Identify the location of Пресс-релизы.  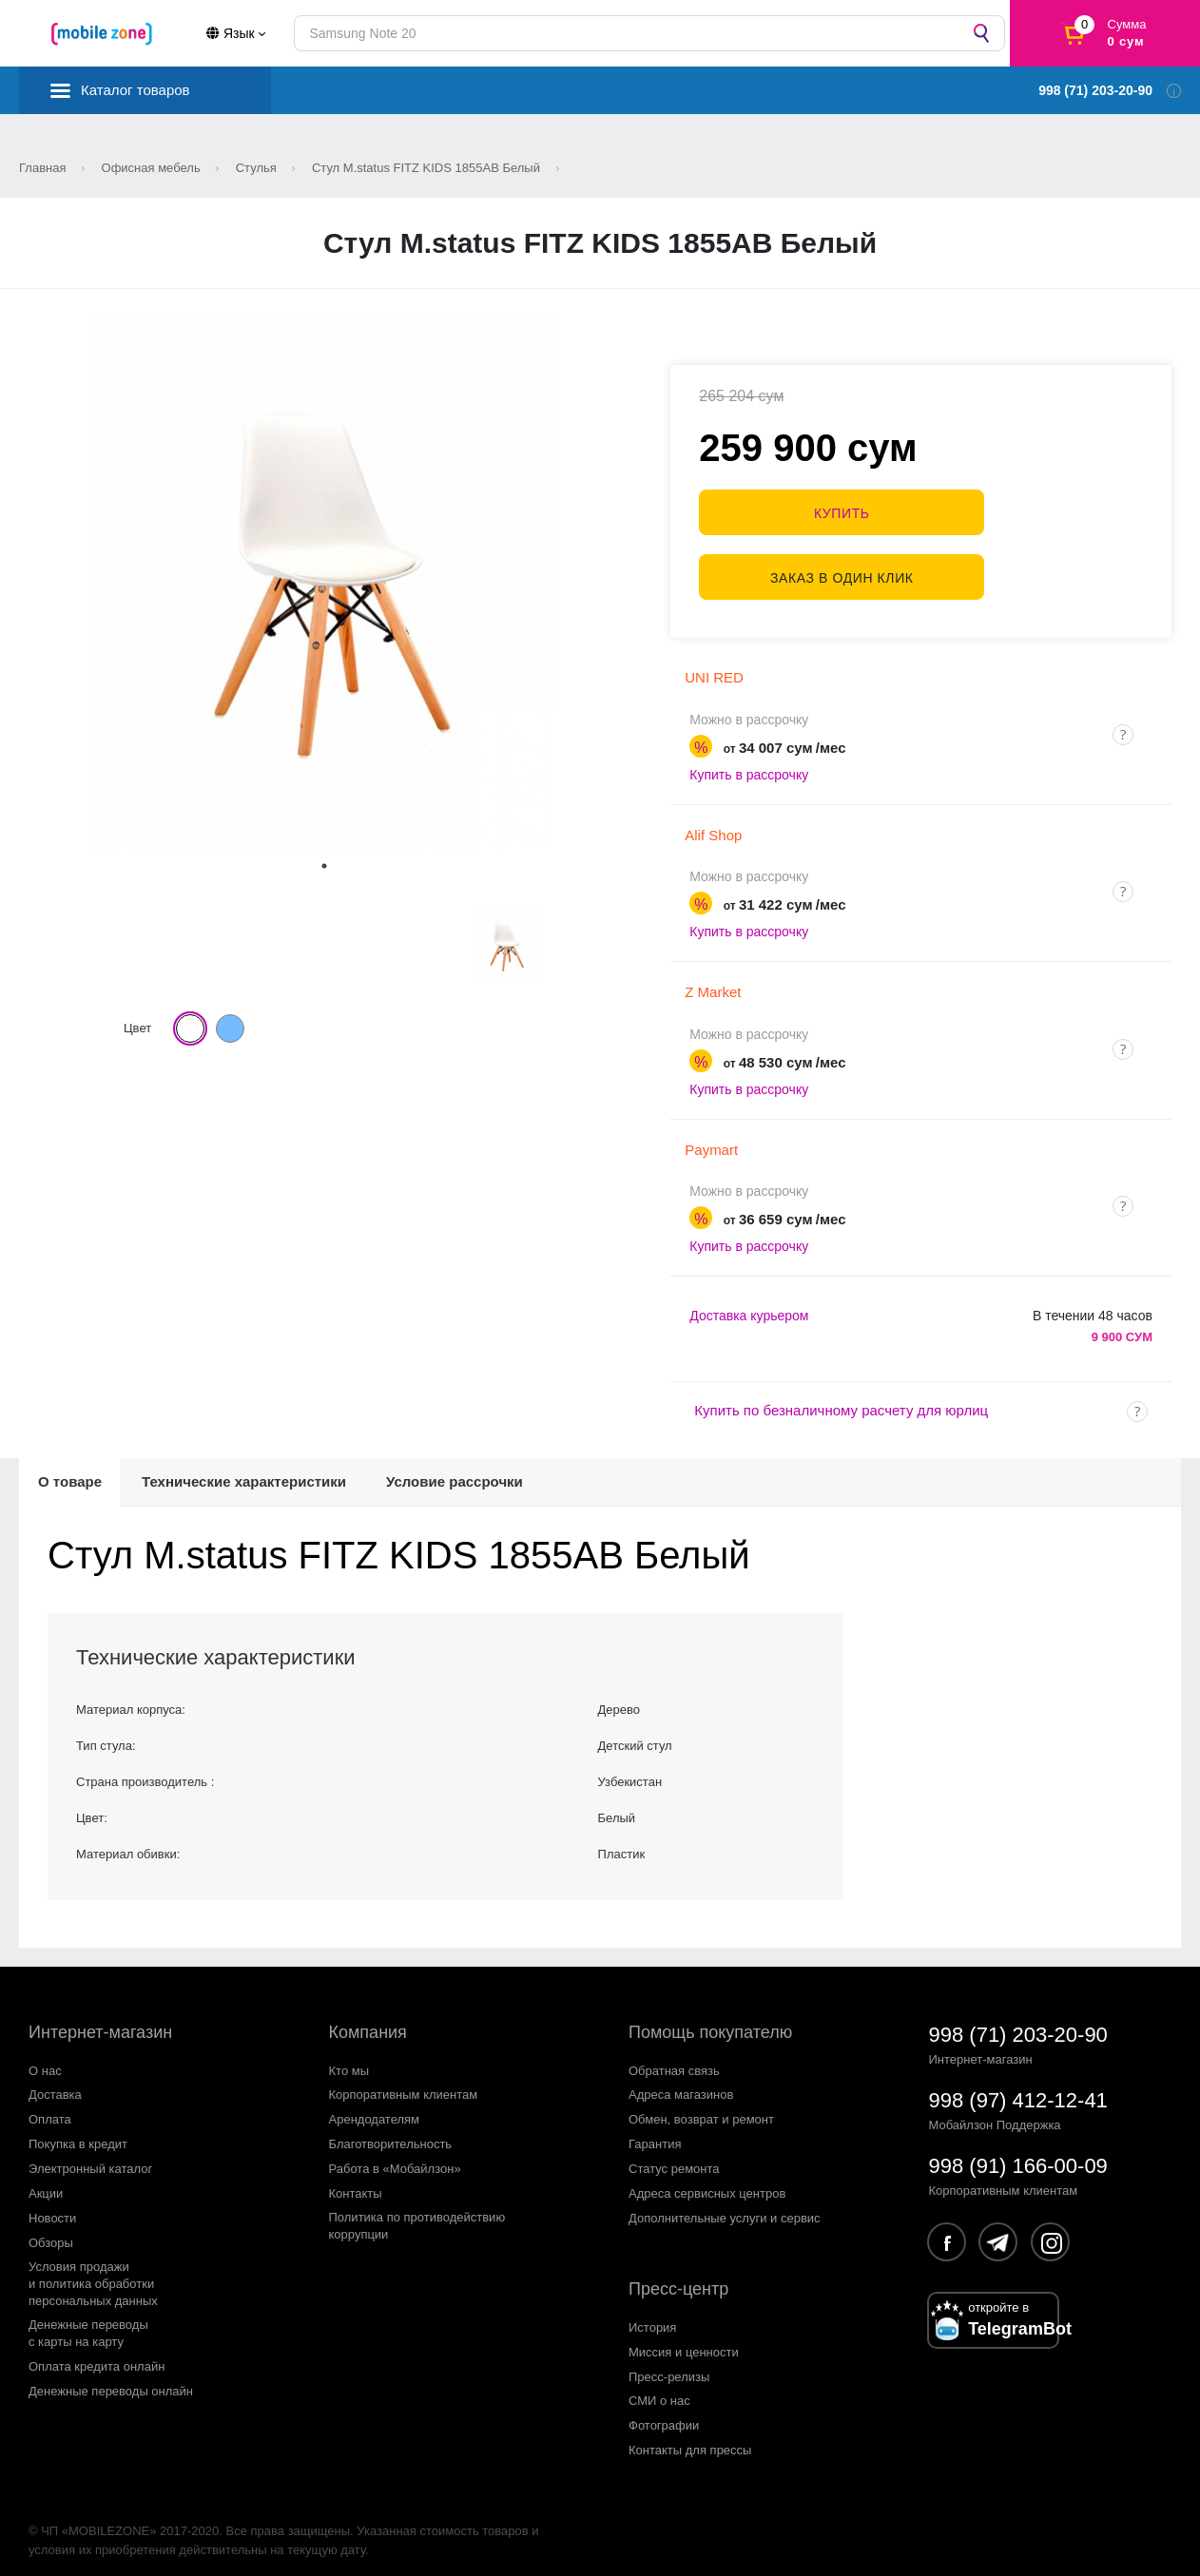
(669, 2364).